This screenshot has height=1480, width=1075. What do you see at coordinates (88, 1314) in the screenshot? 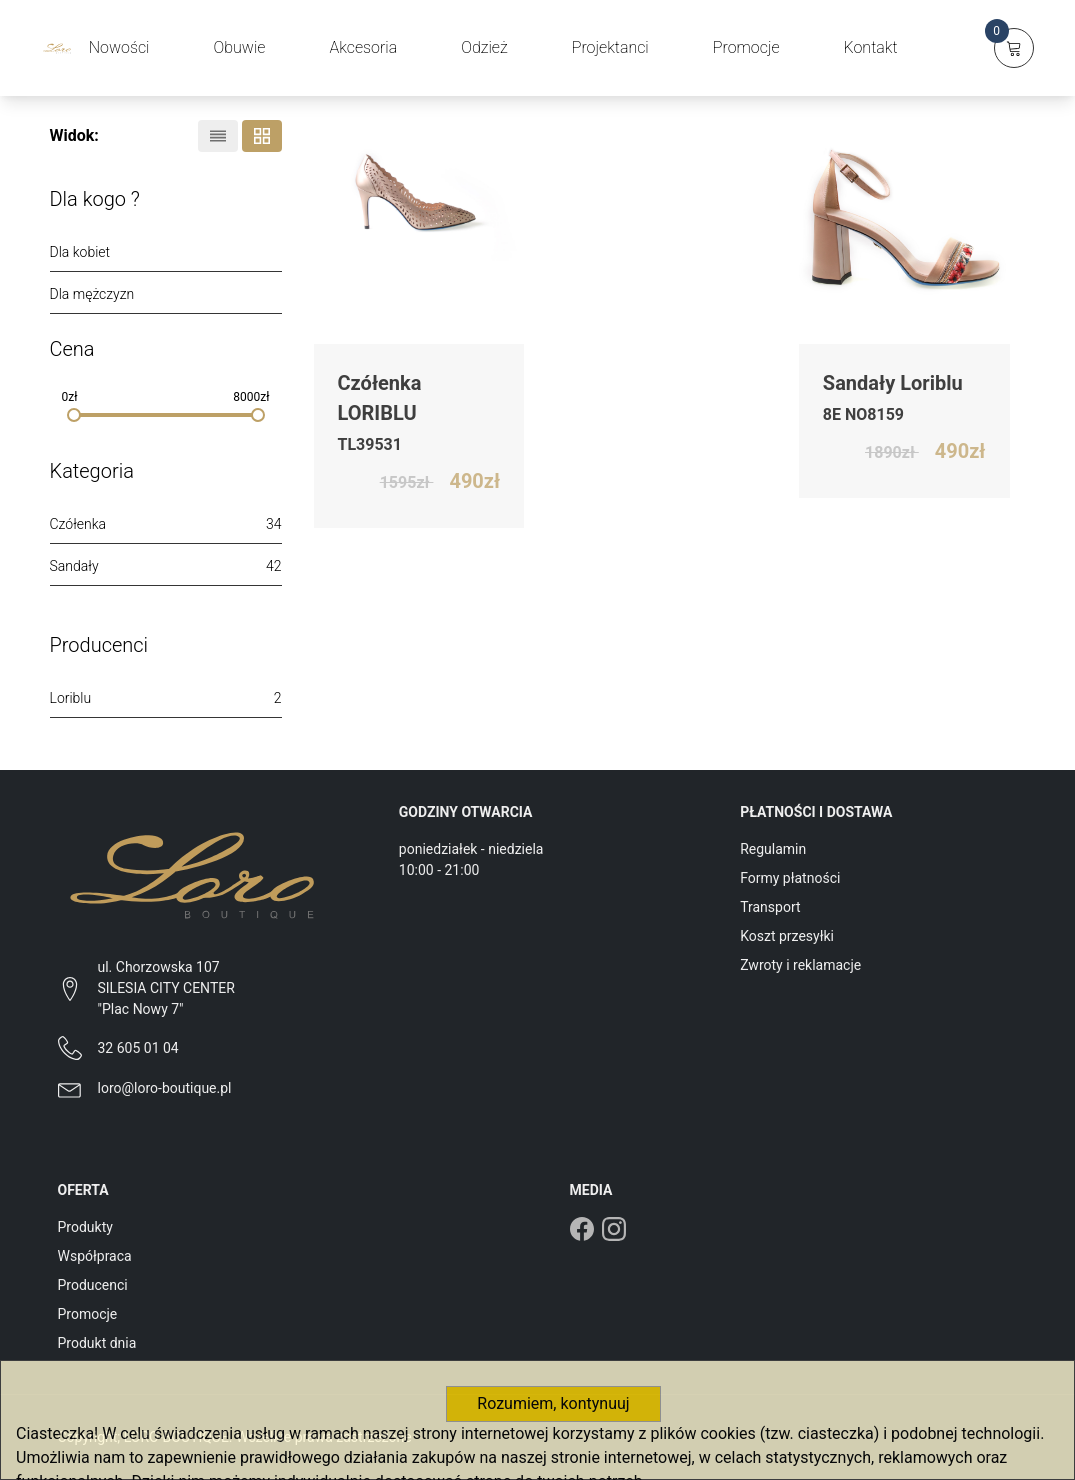
I see `Promocje` at bounding box center [88, 1314].